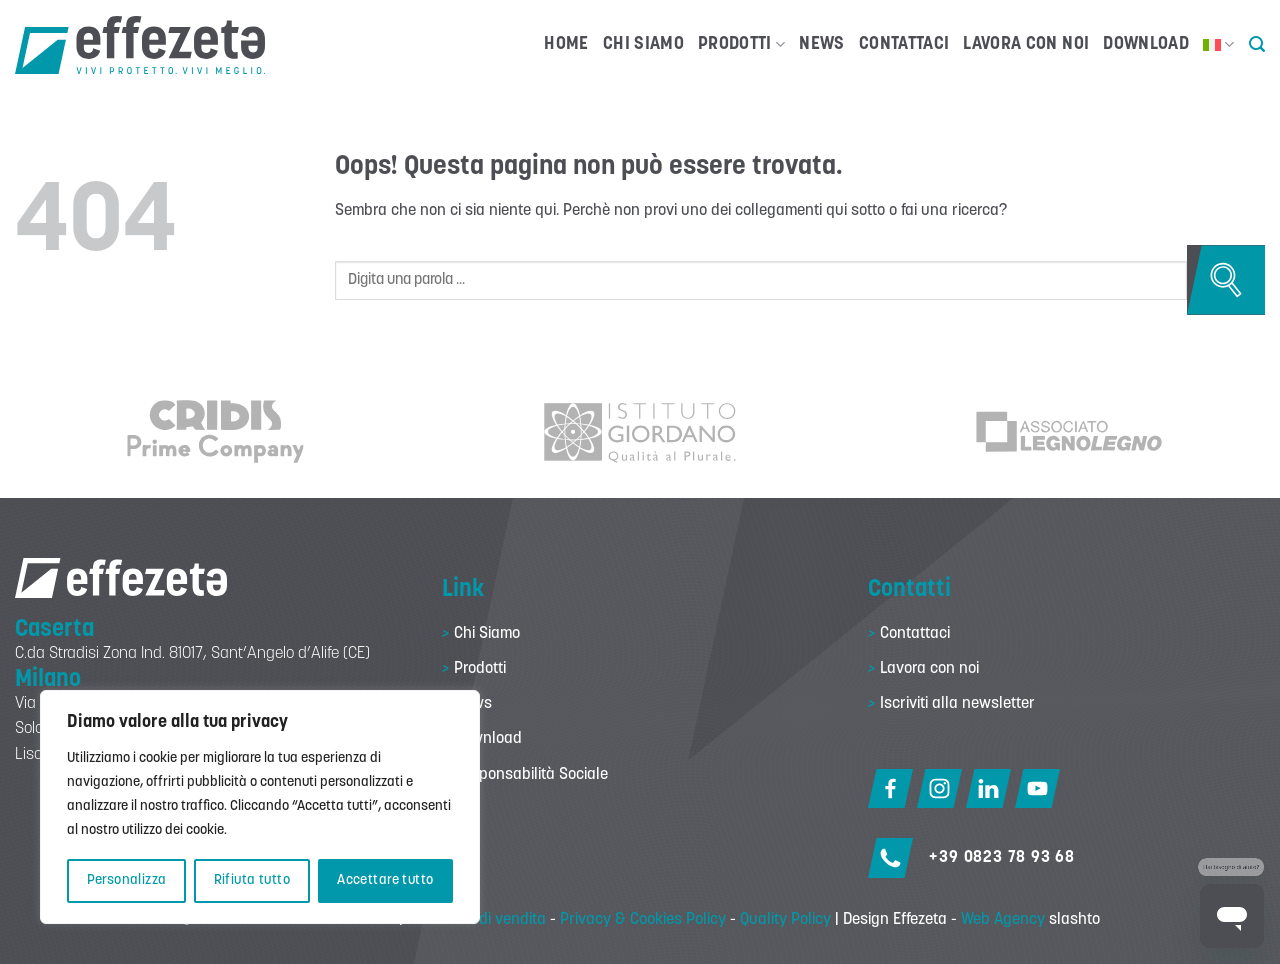 The height and width of the screenshot is (964, 1280). I want to click on News, so click(821, 44).